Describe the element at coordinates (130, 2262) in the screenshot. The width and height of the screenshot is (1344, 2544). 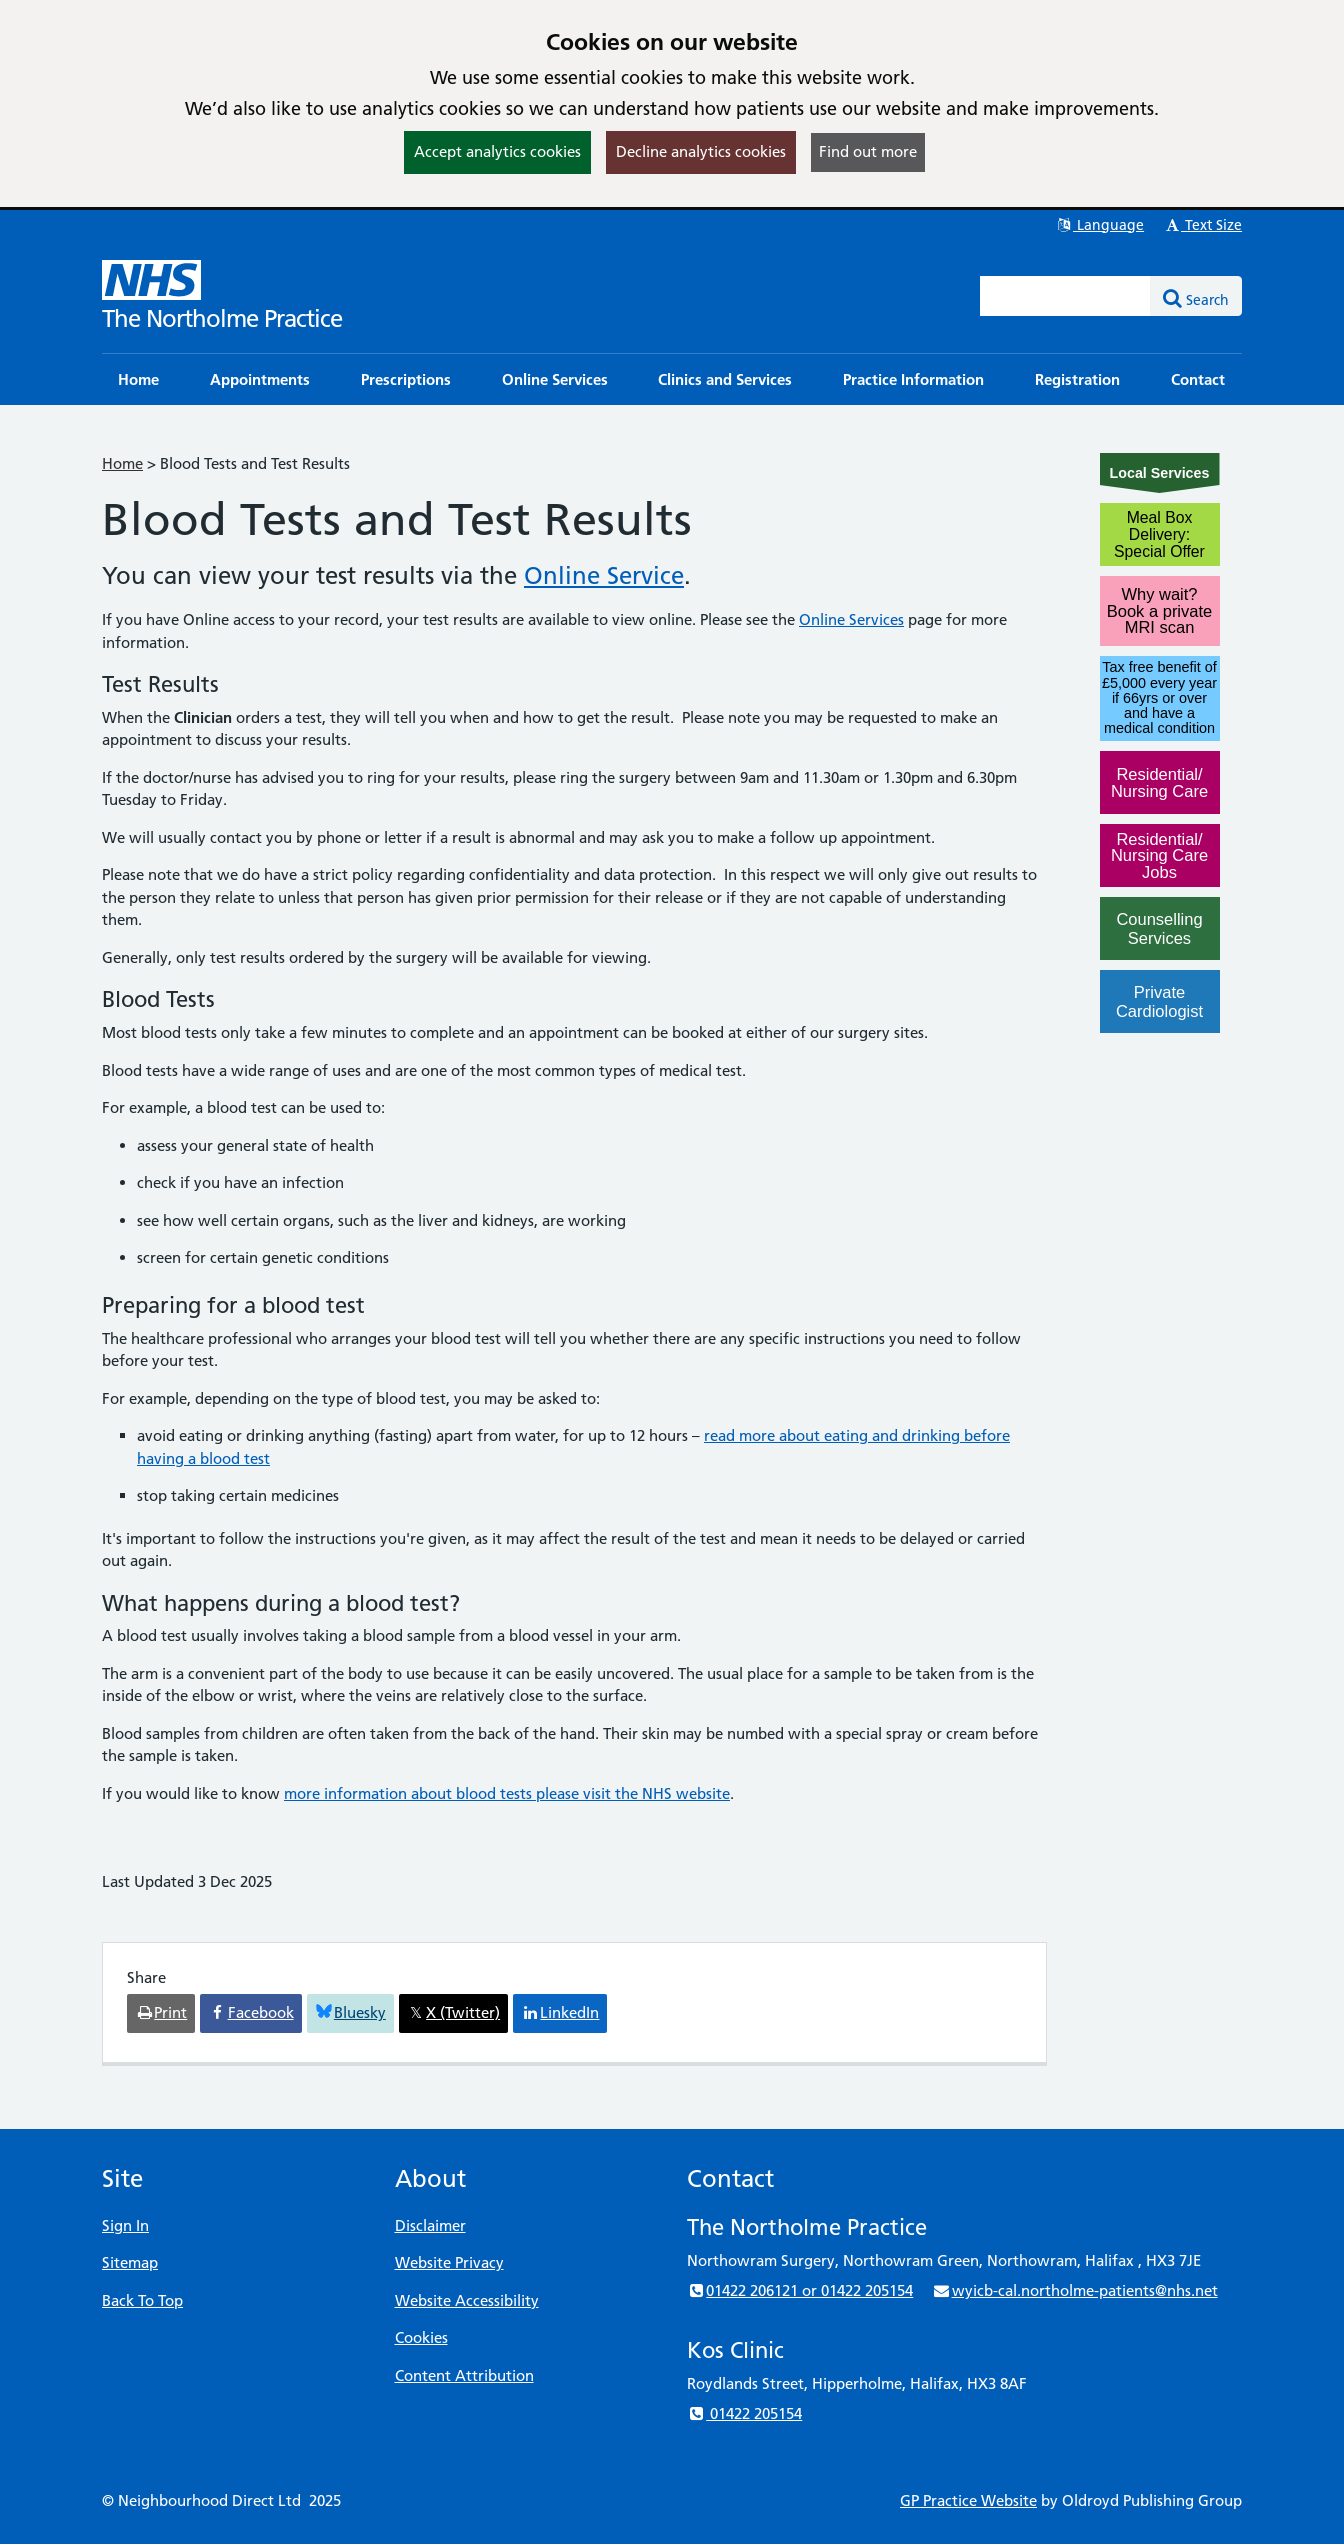
I see `Sitemap` at that location.